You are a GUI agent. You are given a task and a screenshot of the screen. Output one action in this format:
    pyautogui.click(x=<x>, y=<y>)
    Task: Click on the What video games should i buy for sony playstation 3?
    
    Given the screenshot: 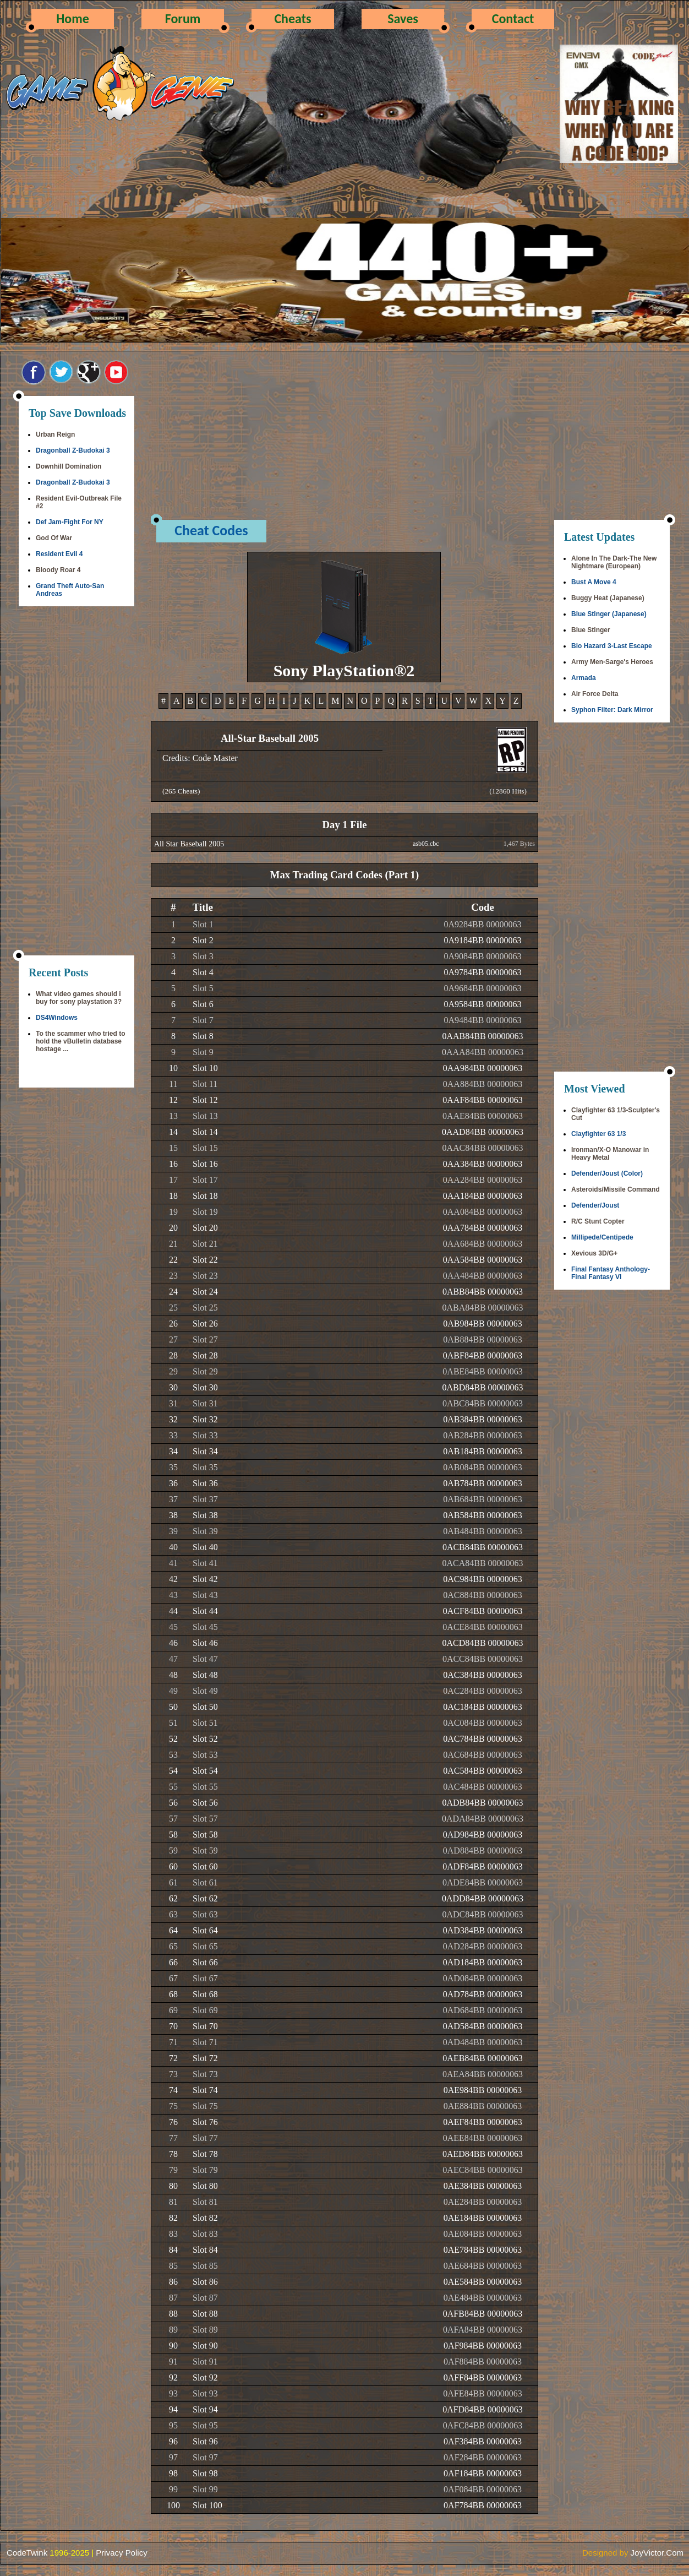 What is the action you would take?
    pyautogui.click(x=79, y=998)
    